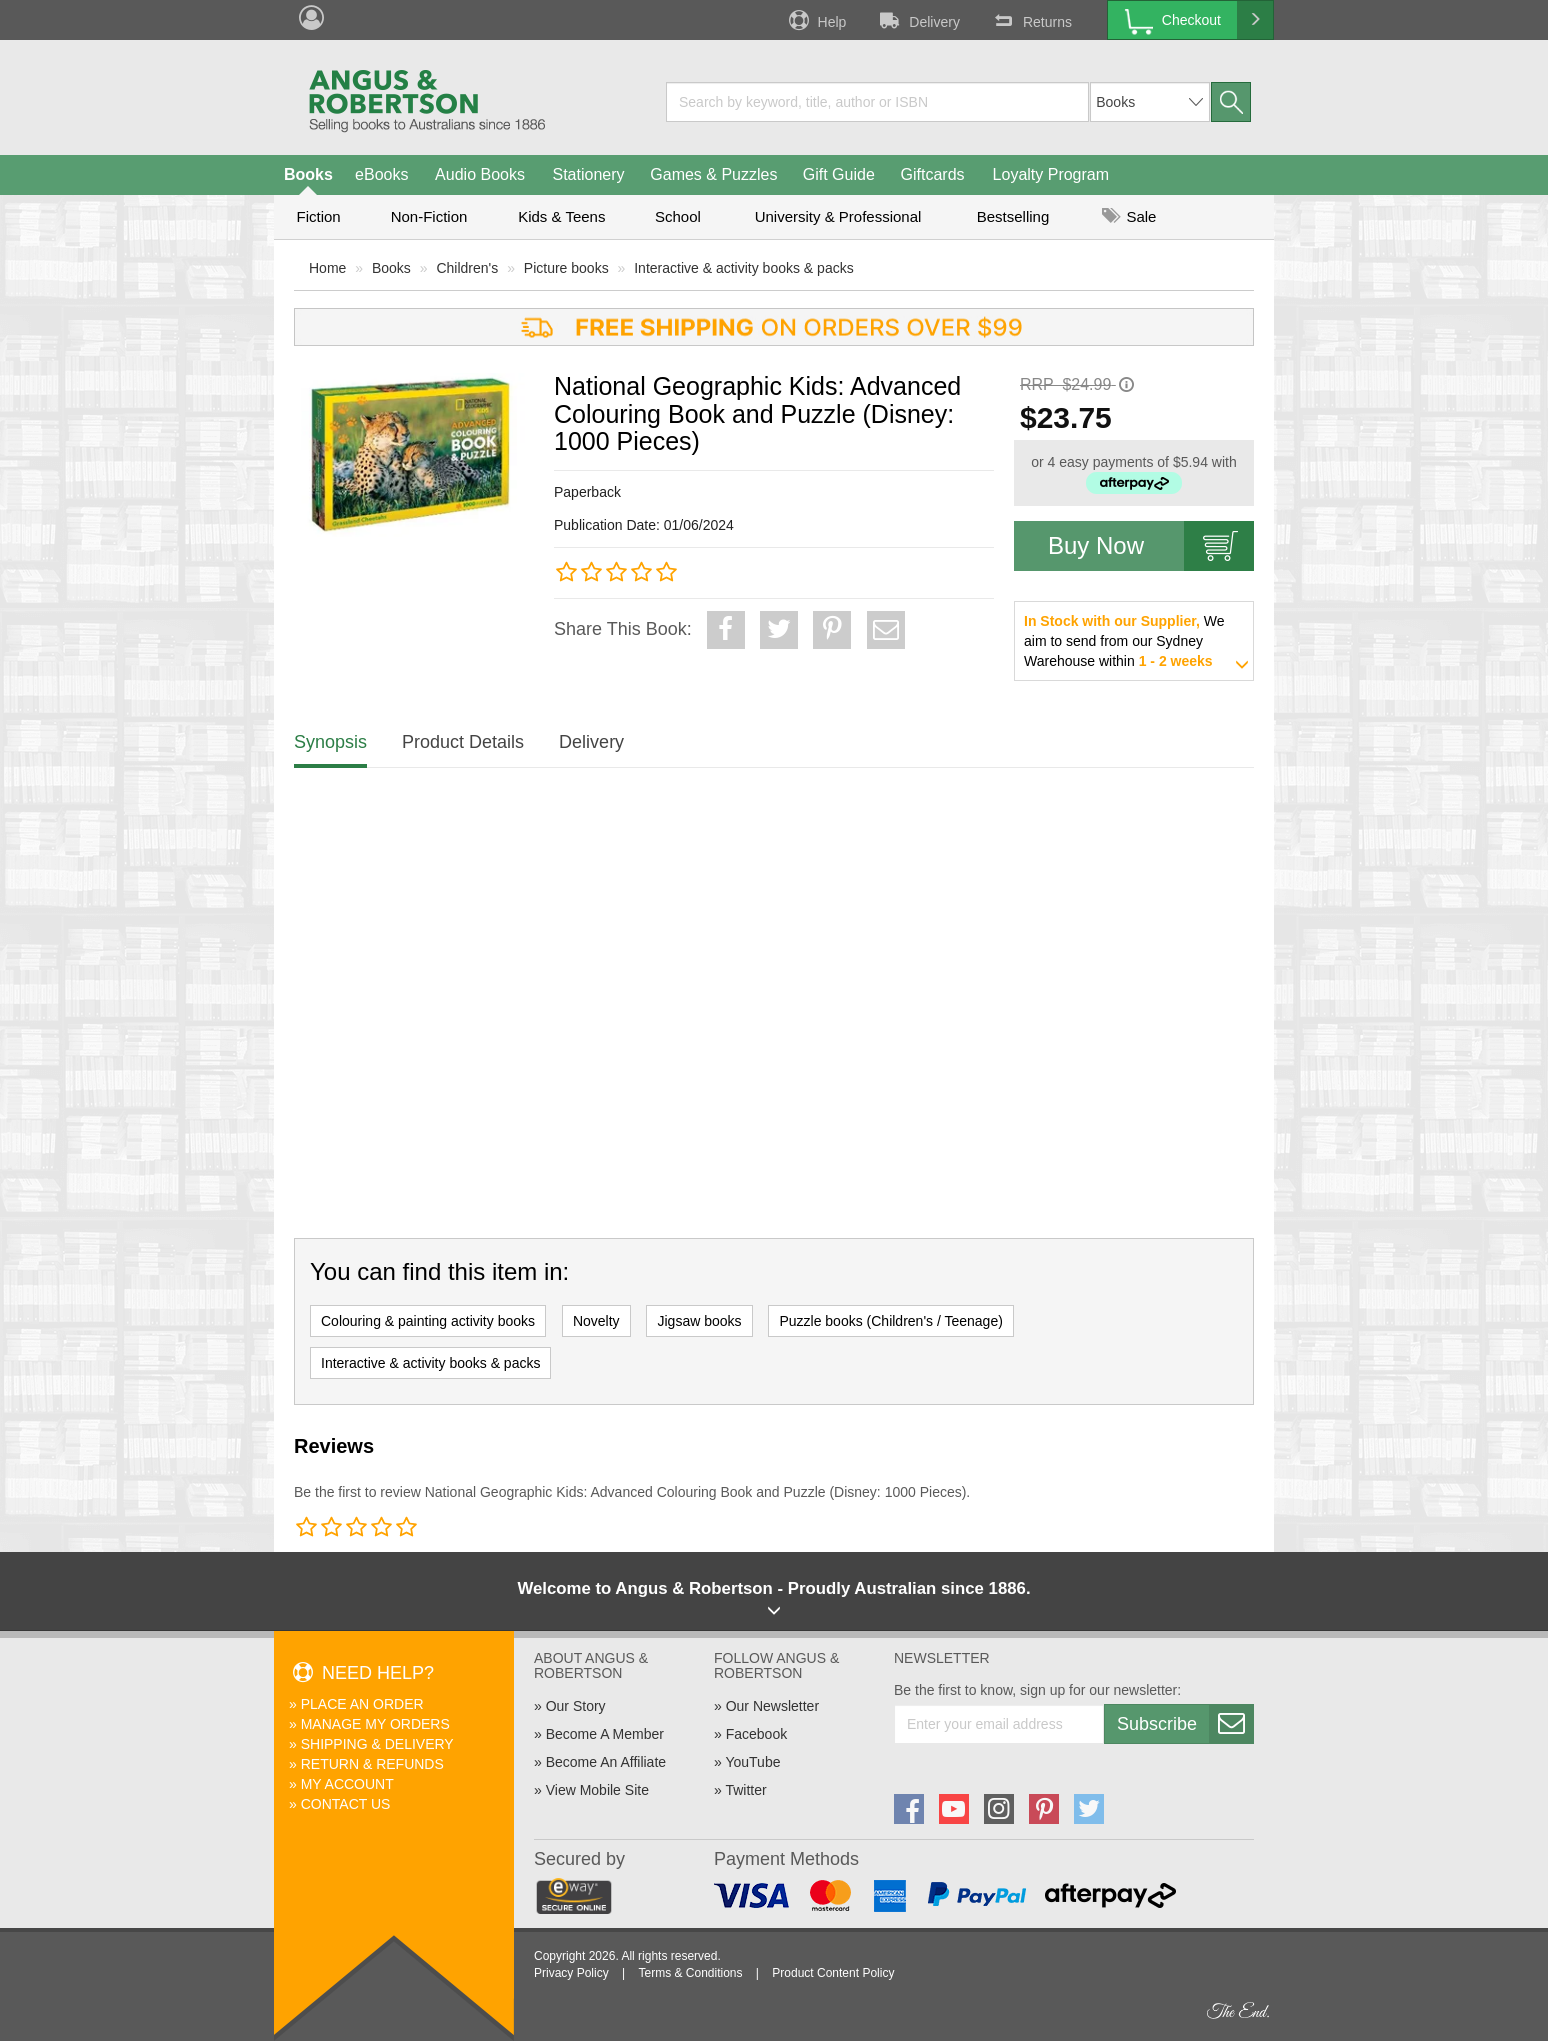 The width and height of the screenshot is (1548, 2041). What do you see at coordinates (699, 1321) in the screenshot?
I see `Jigsaw books` at bounding box center [699, 1321].